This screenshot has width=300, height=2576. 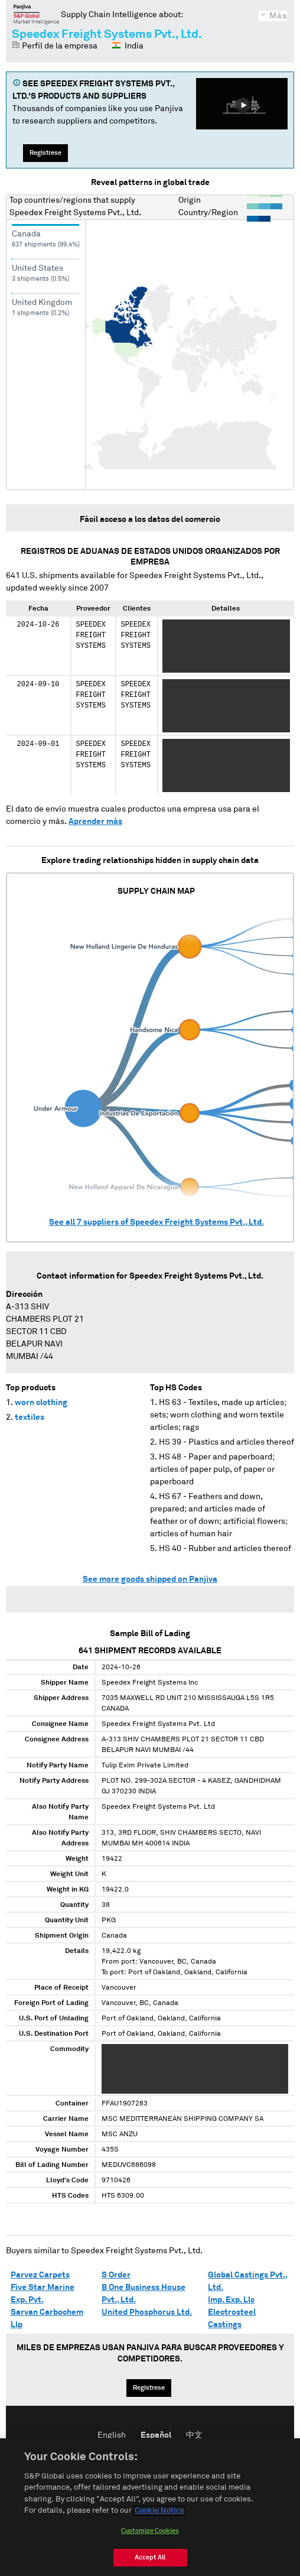 What do you see at coordinates (147, 2312) in the screenshot?
I see `United Phosphorus Ltd.` at bounding box center [147, 2312].